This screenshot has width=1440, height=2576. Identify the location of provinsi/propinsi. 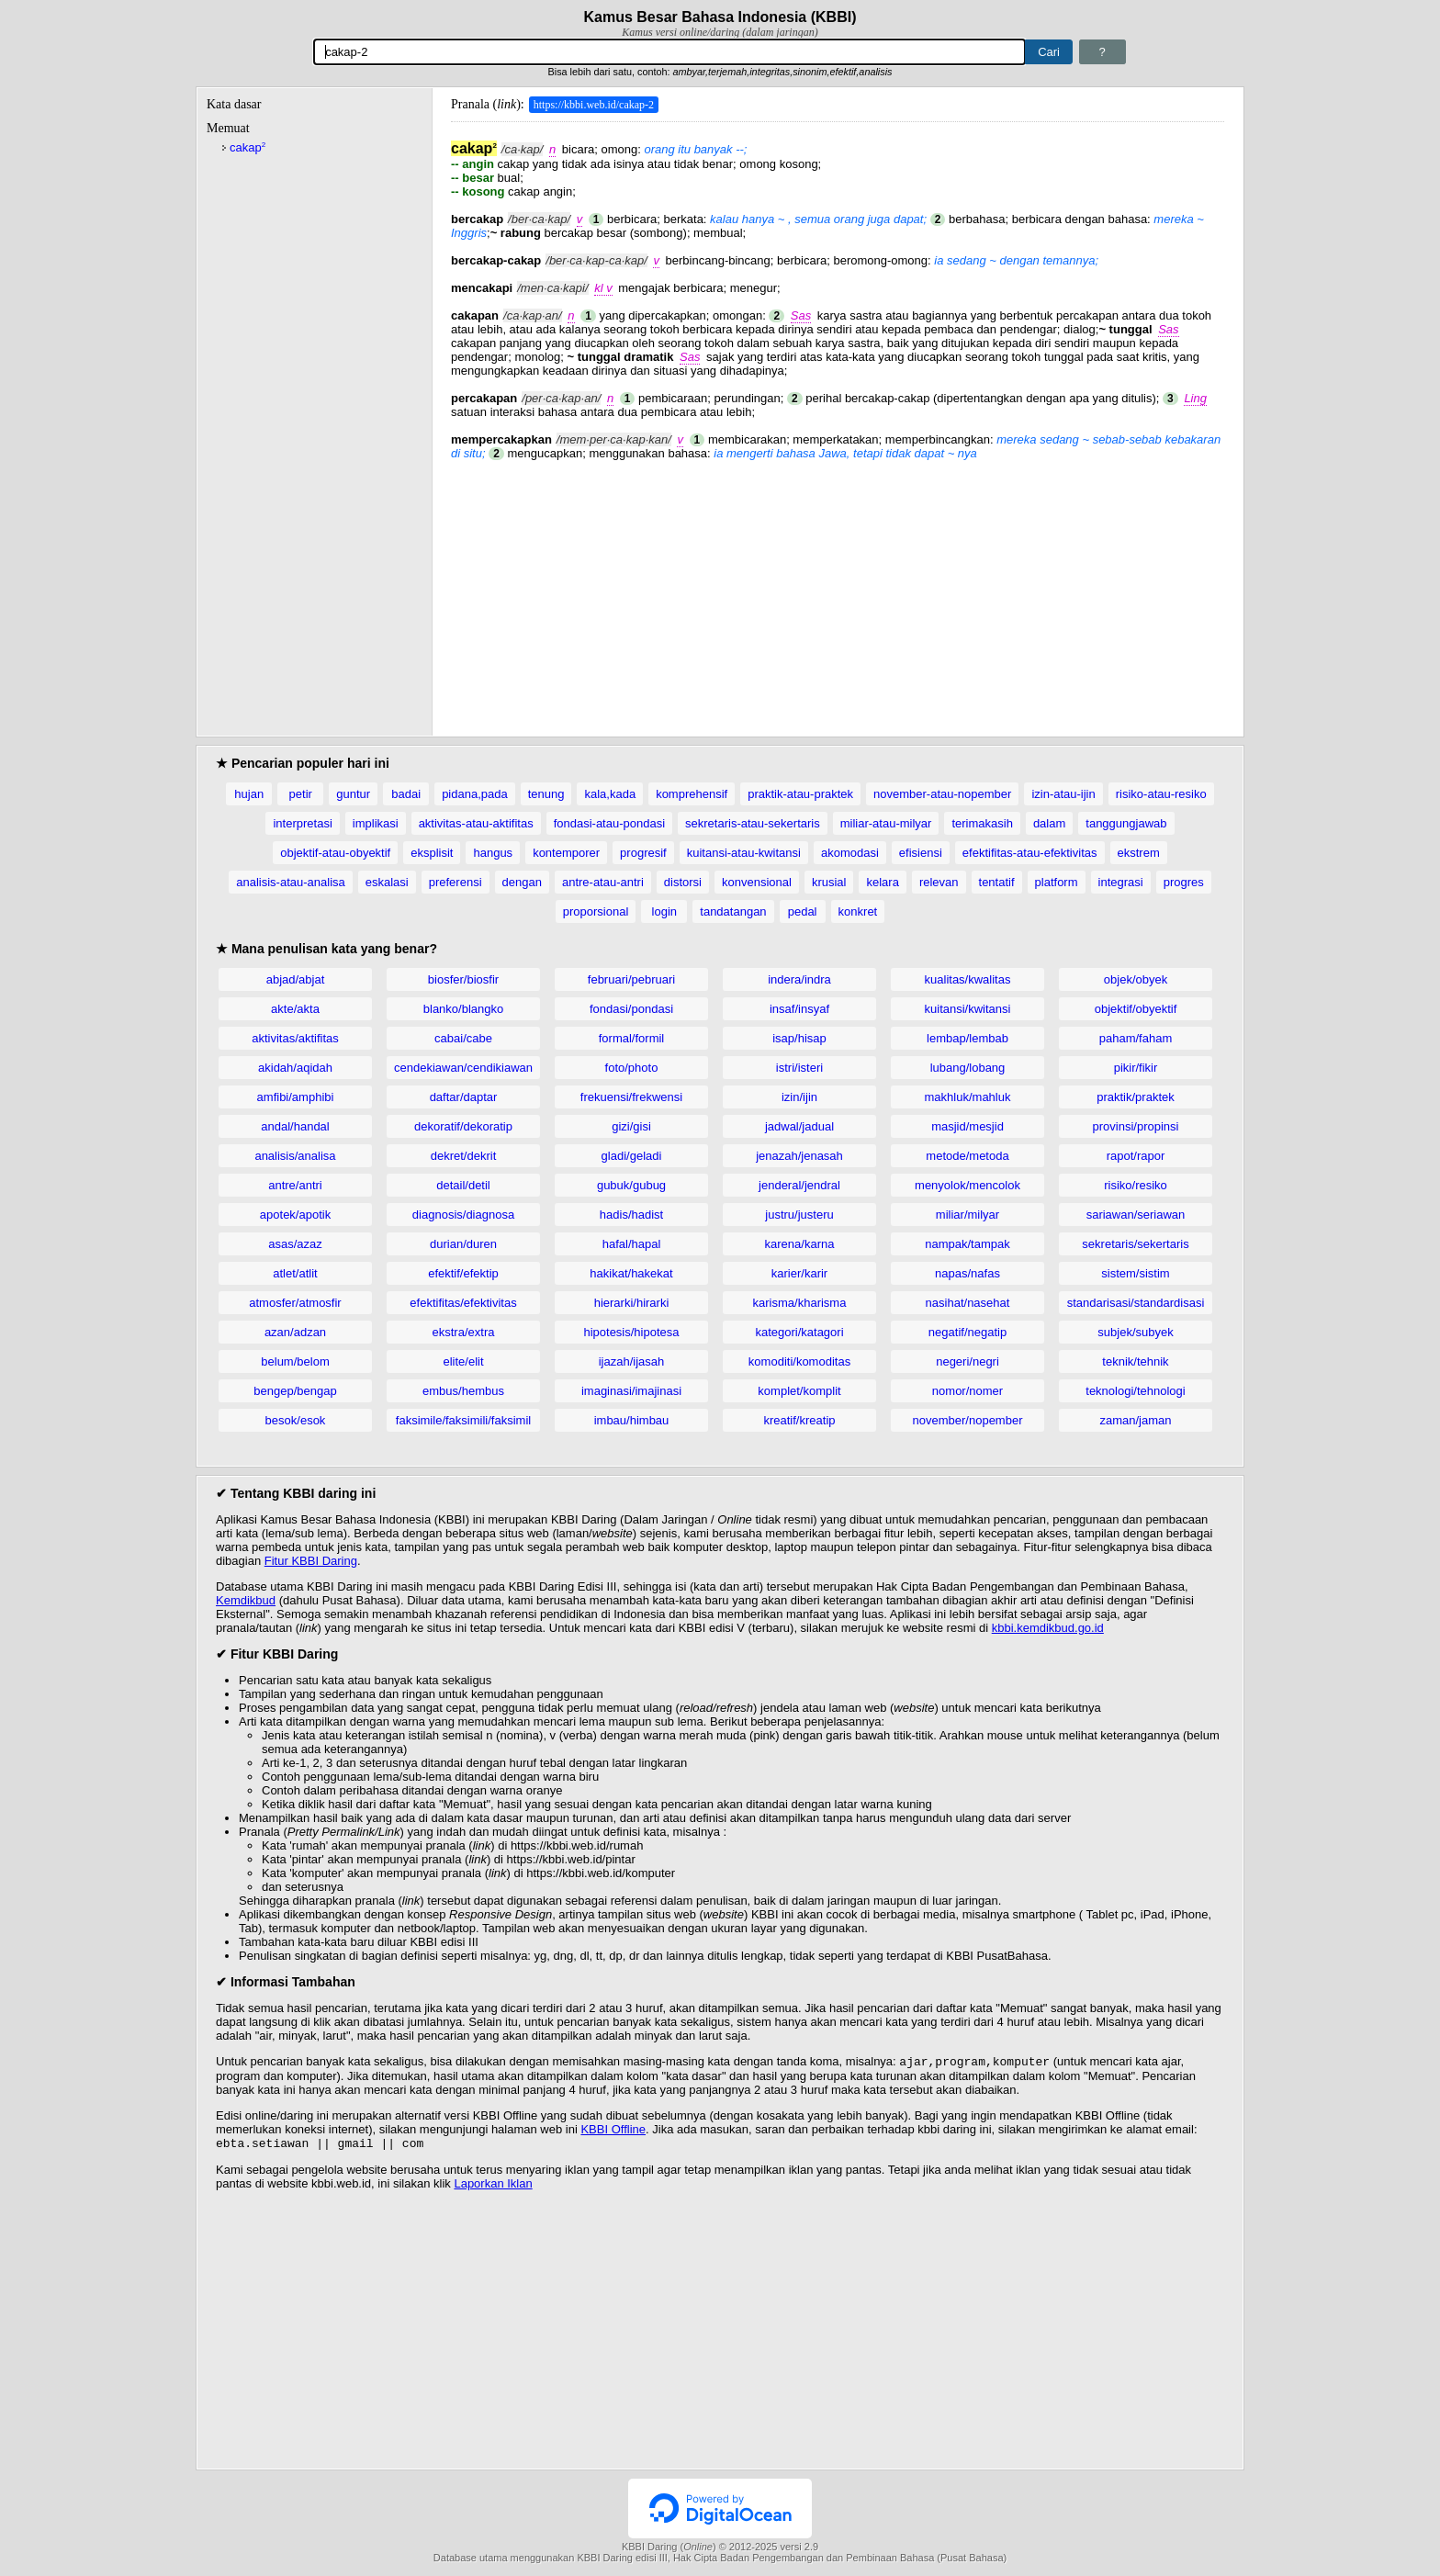
(1136, 1126).